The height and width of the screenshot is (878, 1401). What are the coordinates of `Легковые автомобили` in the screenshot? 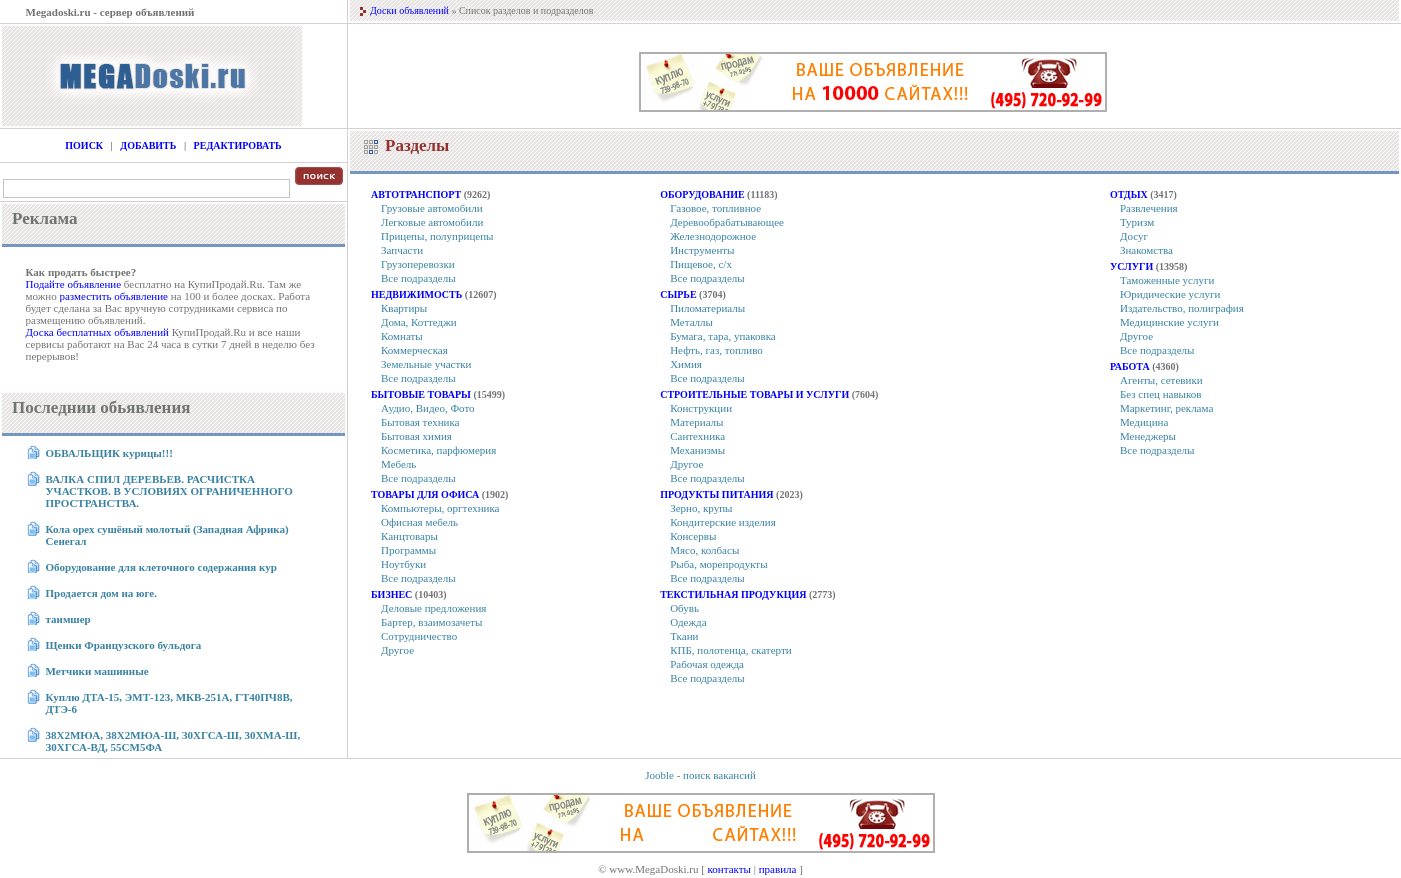 It's located at (432, 222).